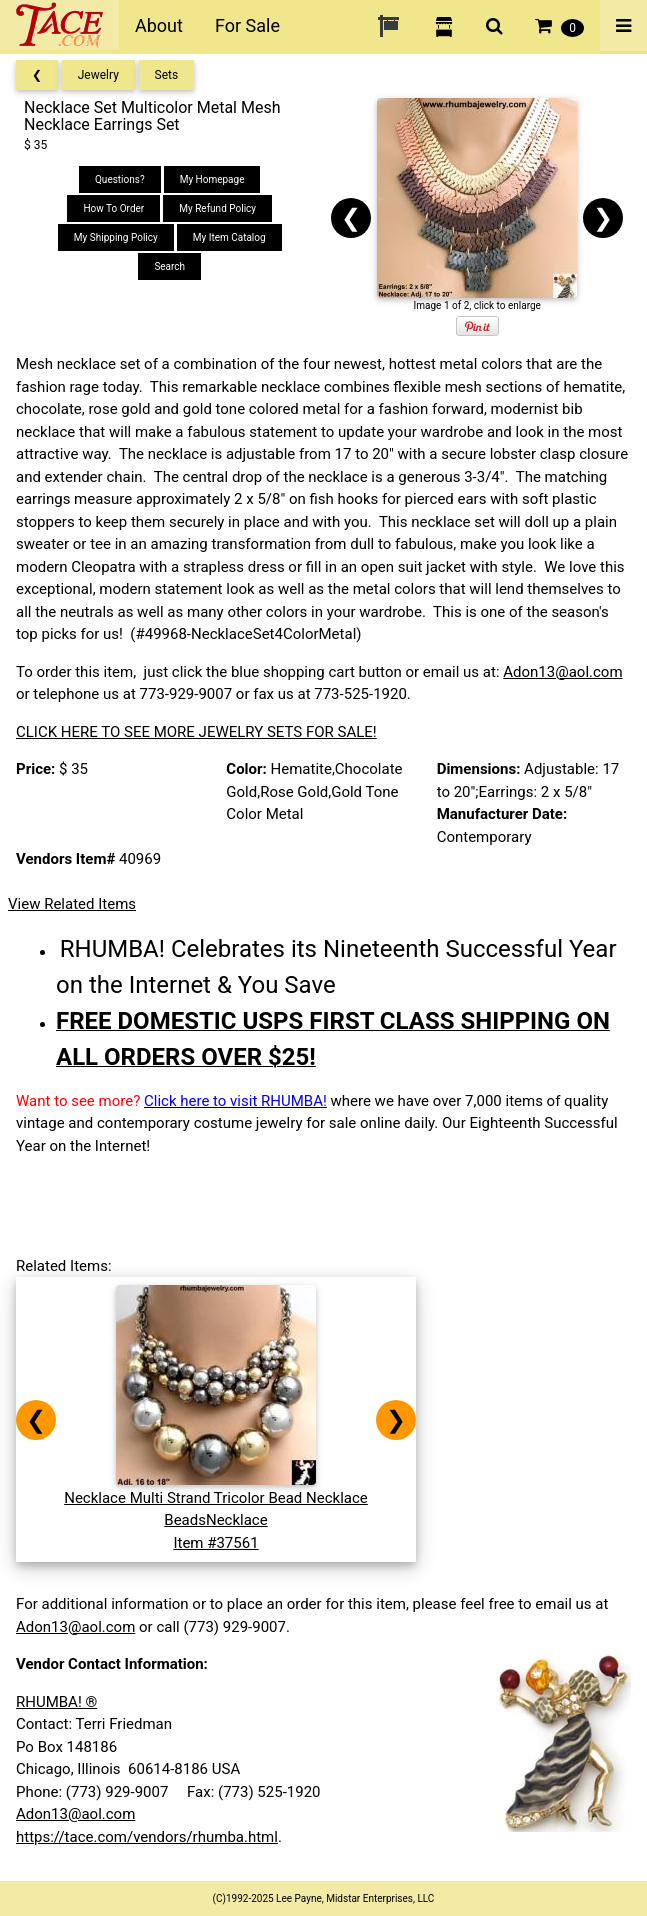 This screenshot has width=647, height=1916. What do you see at coordinates (212, 179) in the screenshot?
I see `My Homepage` at bounding box center [212, 179].